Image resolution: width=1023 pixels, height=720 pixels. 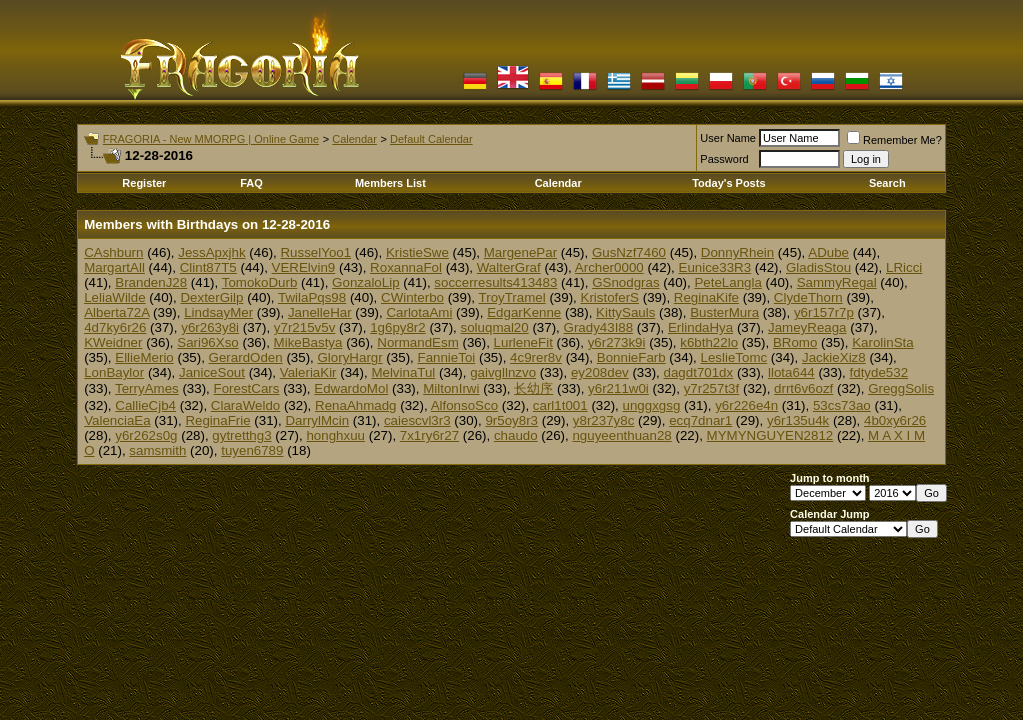 I want to click on DexterGilp, so click(x=211, y=297).